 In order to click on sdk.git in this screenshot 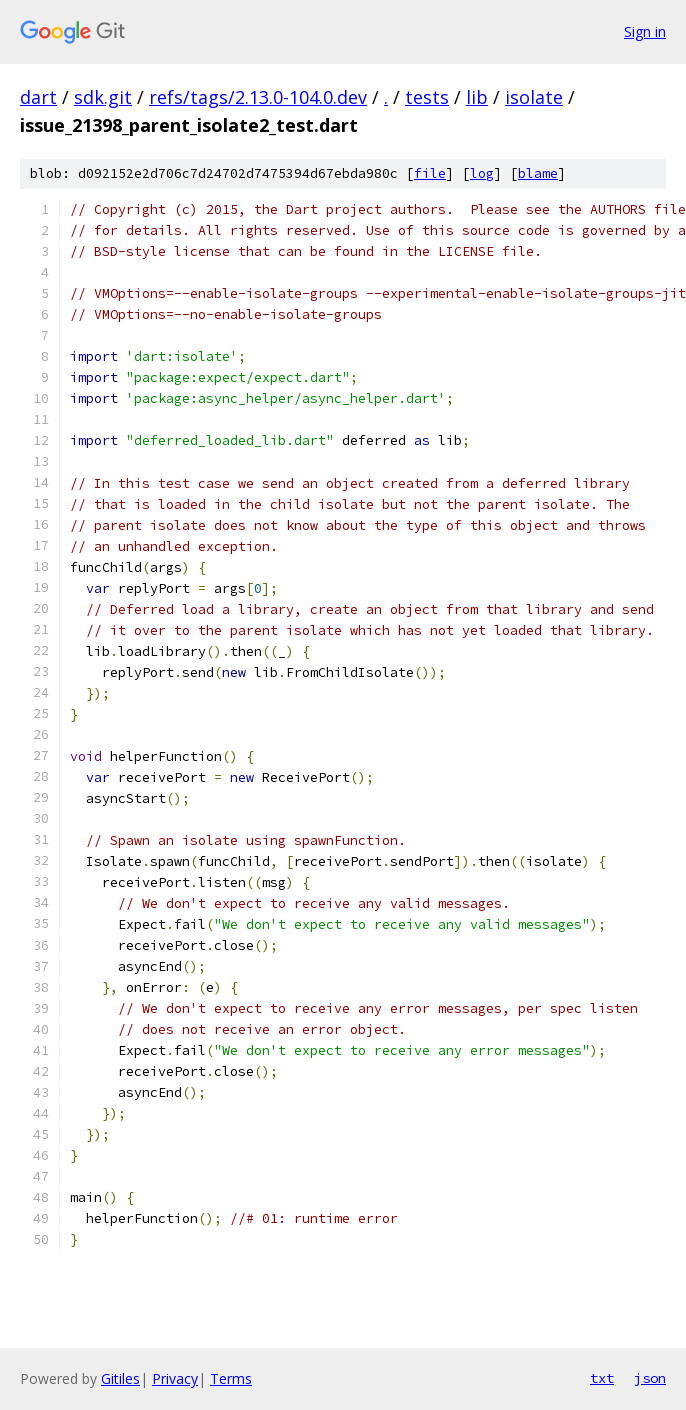, I will do `click(103, 97)`.